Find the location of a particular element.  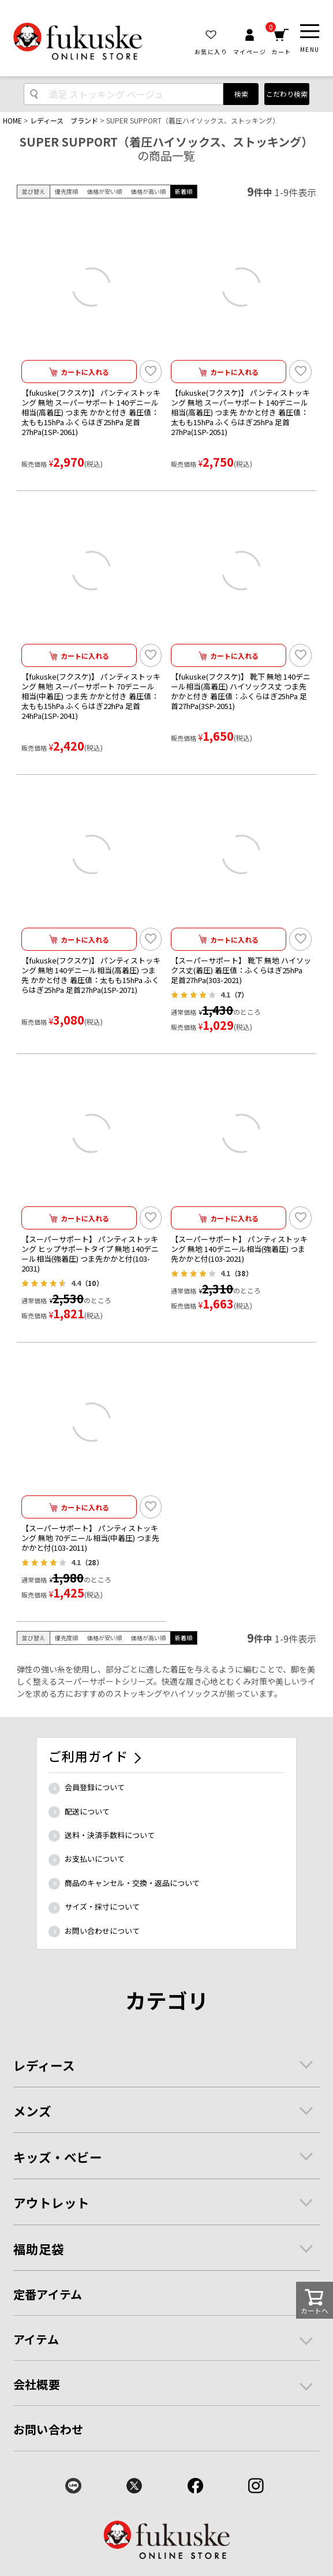

レディース ブランド is located at coordinates (64, 120).